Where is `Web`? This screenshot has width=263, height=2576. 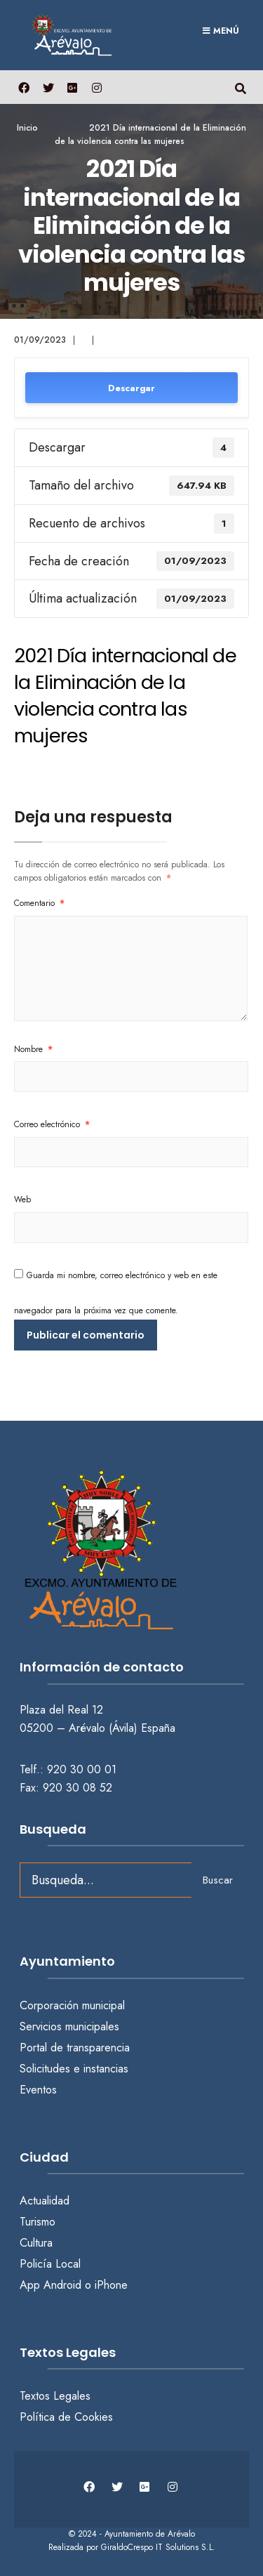
Web is located at coordinates (22, 1199).